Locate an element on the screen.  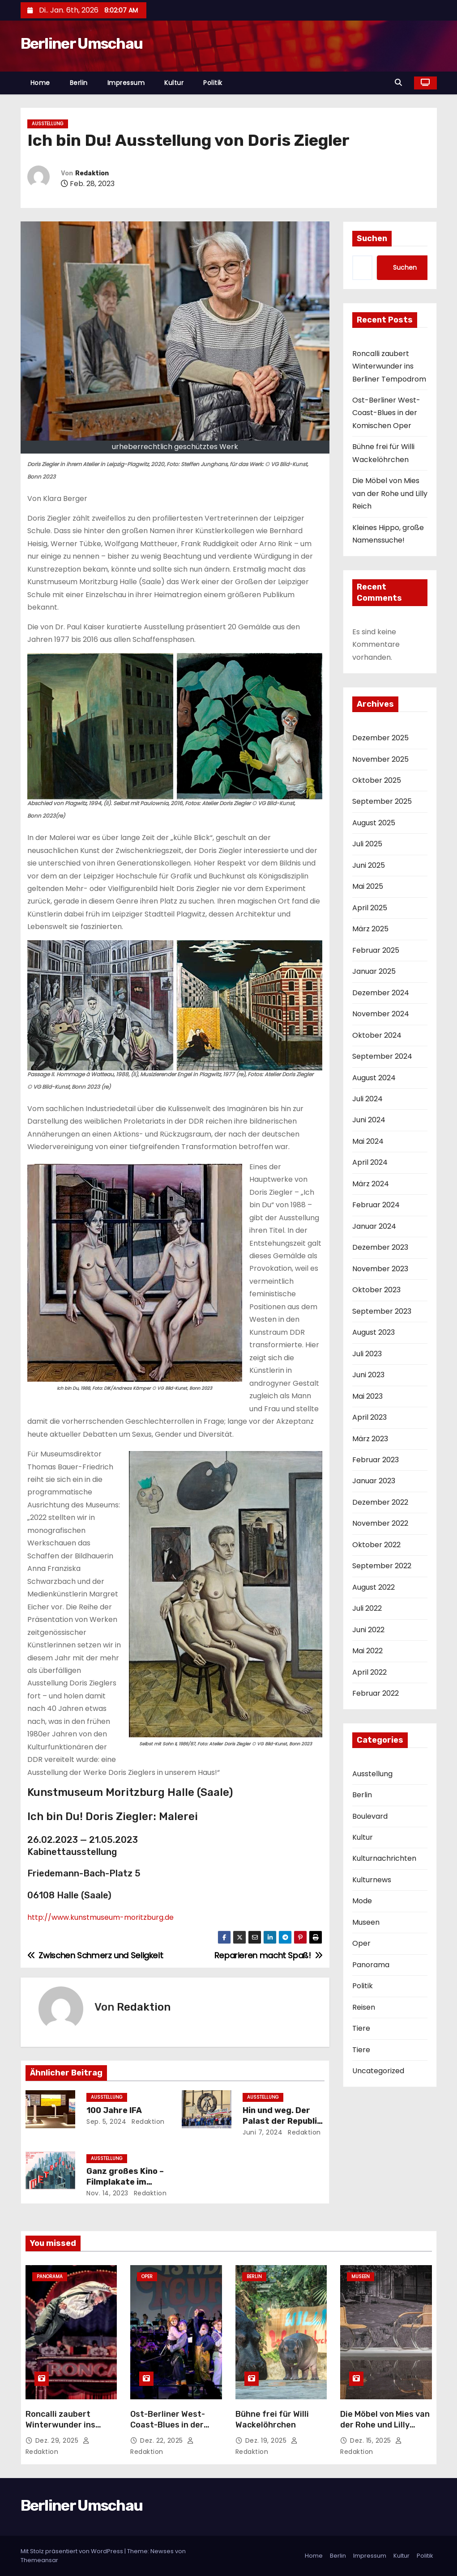
Januar 2025 is located at coordinates (374, 971).